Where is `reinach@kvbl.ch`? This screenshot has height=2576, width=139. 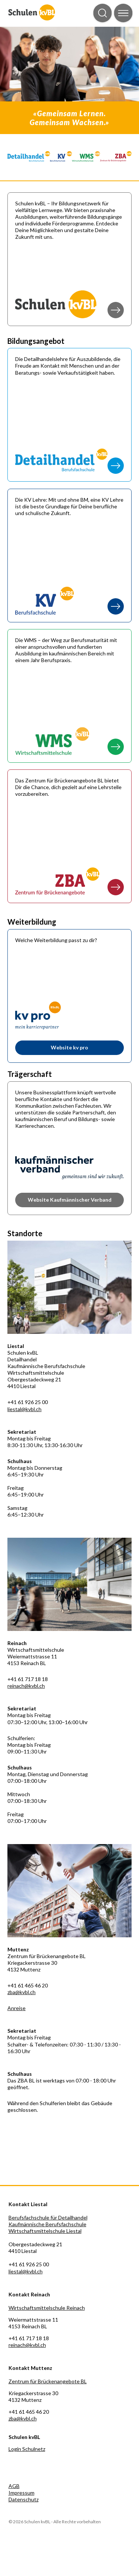 reinach@kvbl.ch is located at coordinates (26, 1686).